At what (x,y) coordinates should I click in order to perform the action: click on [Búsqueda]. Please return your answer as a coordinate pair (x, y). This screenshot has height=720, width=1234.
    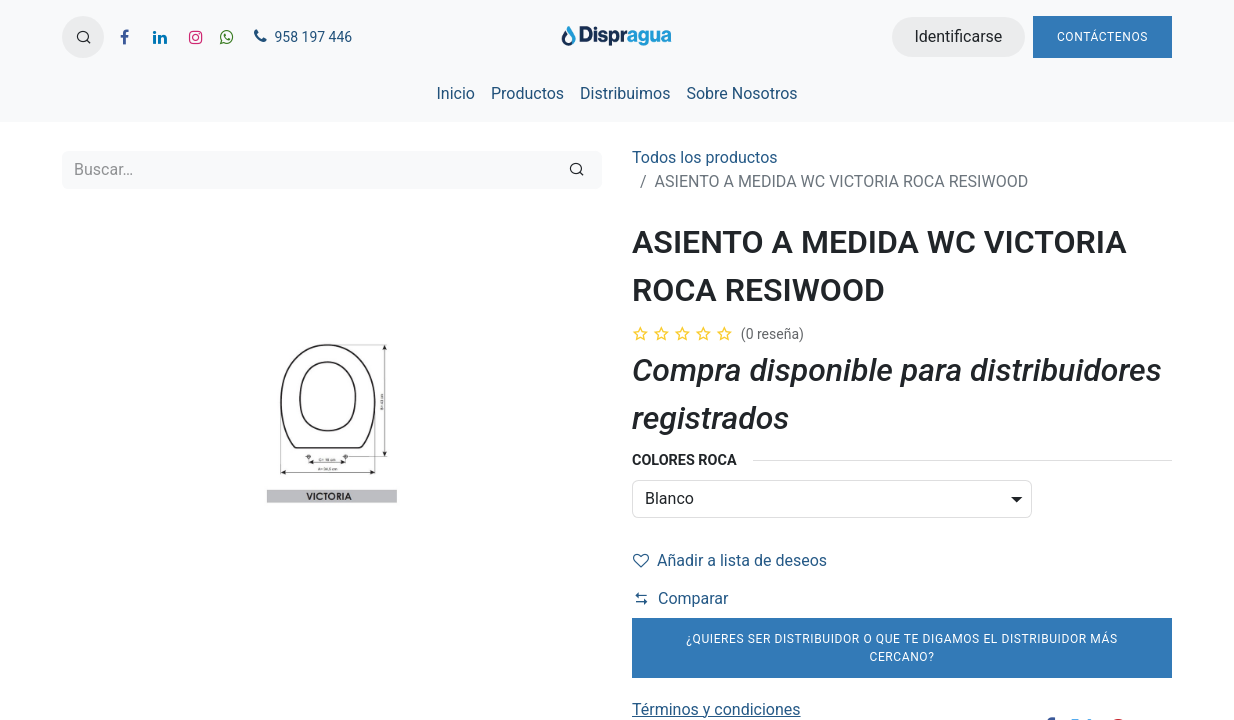
    Looking at the image, I should click on (576, 170).